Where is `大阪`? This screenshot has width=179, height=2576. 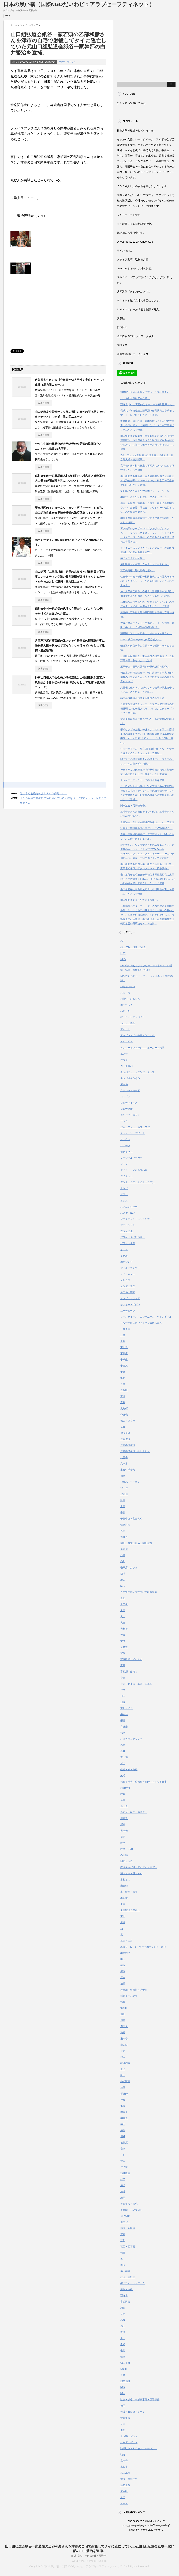
大阪 is located at coordinates (122, 1634).